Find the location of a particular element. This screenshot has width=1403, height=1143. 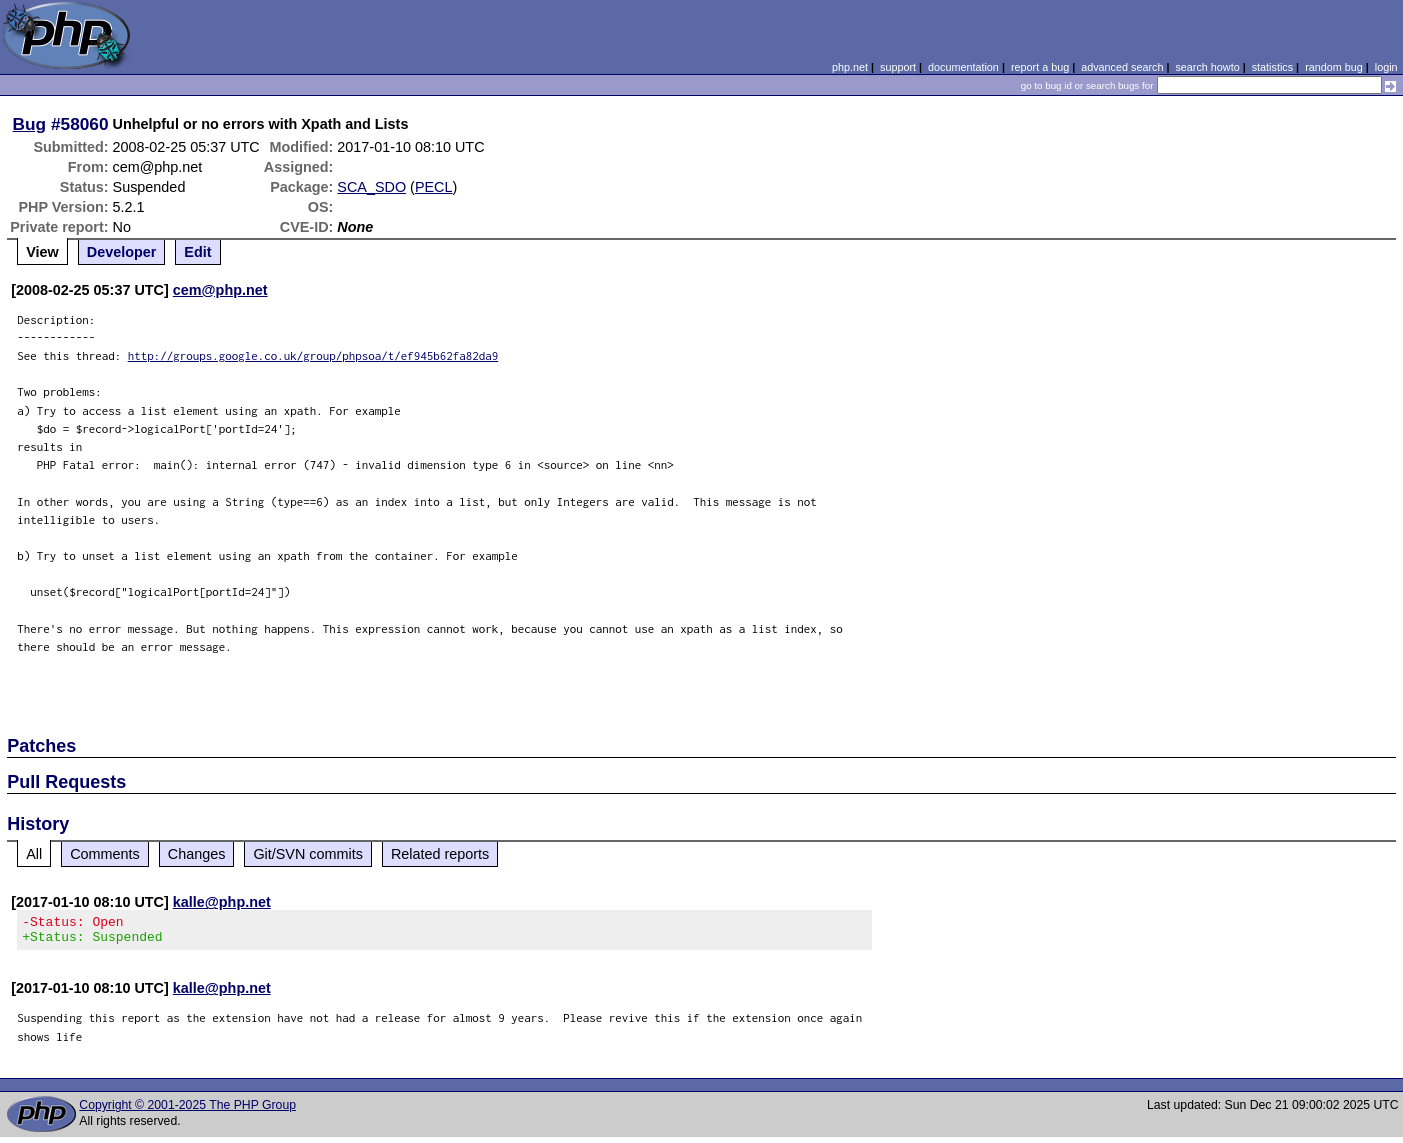

http://groups.google.co.uk/group/phpsoa/t/ef945b62fa82da9 is located at coordinates (313, 355).